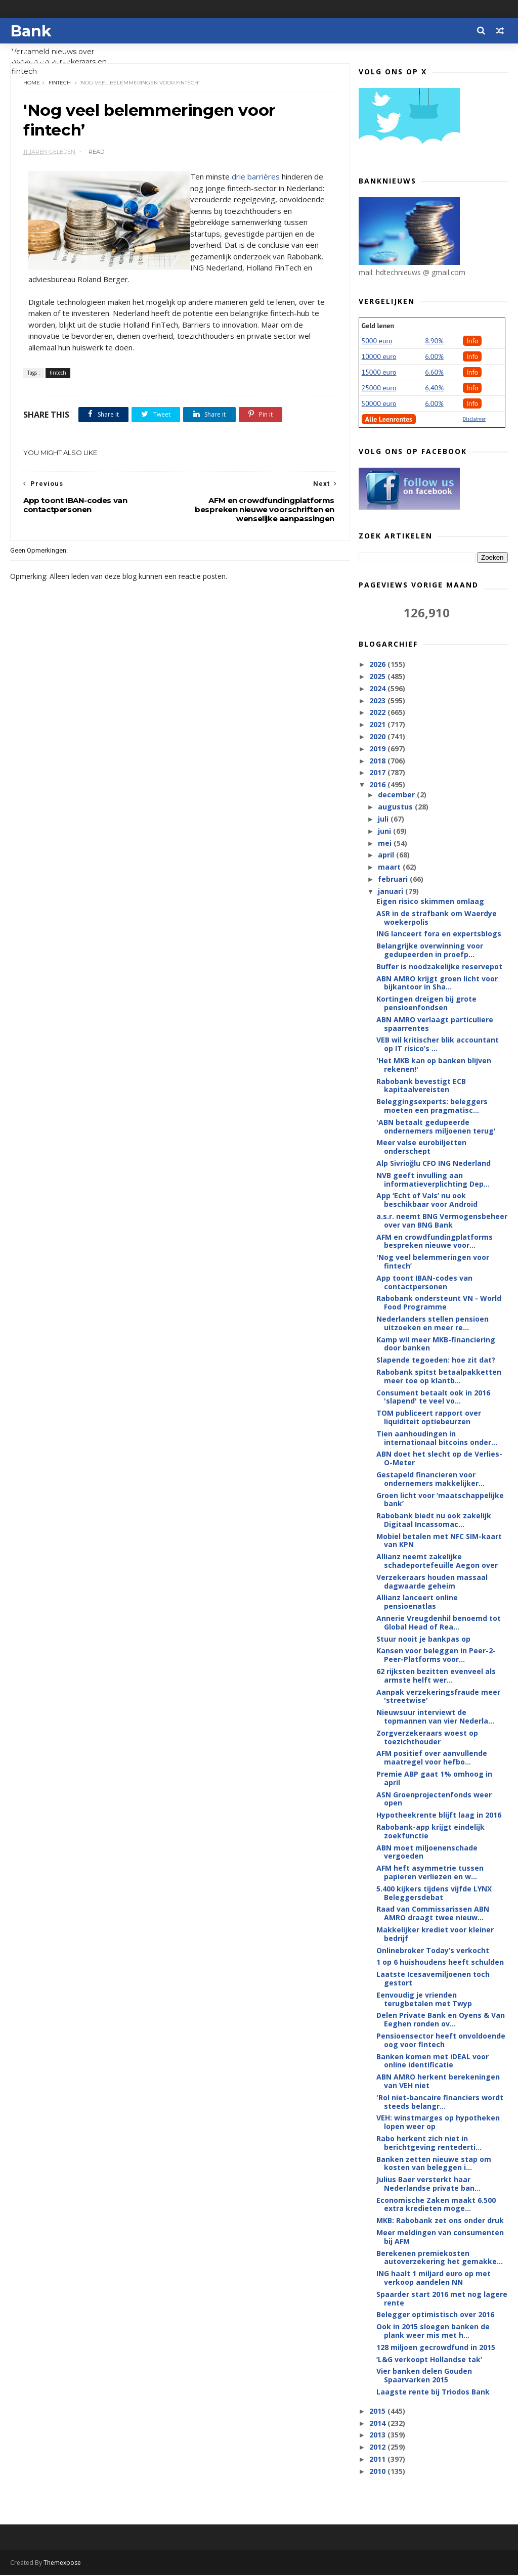 This screenshot has height=2576, width=518. I want to click on juli, so click(384, 819).